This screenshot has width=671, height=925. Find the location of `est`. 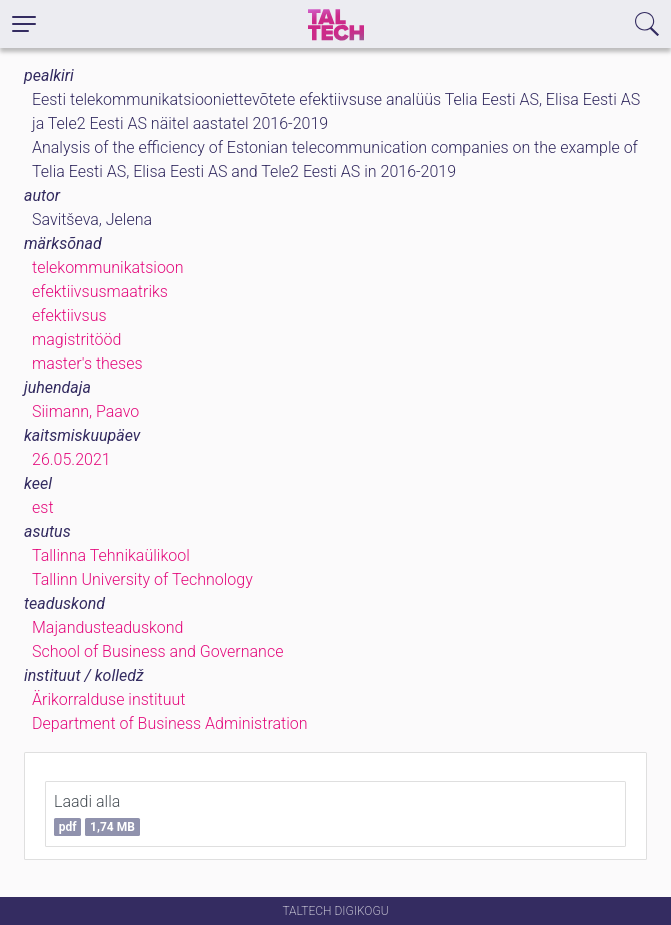

est is located at coordinates (43, 507).